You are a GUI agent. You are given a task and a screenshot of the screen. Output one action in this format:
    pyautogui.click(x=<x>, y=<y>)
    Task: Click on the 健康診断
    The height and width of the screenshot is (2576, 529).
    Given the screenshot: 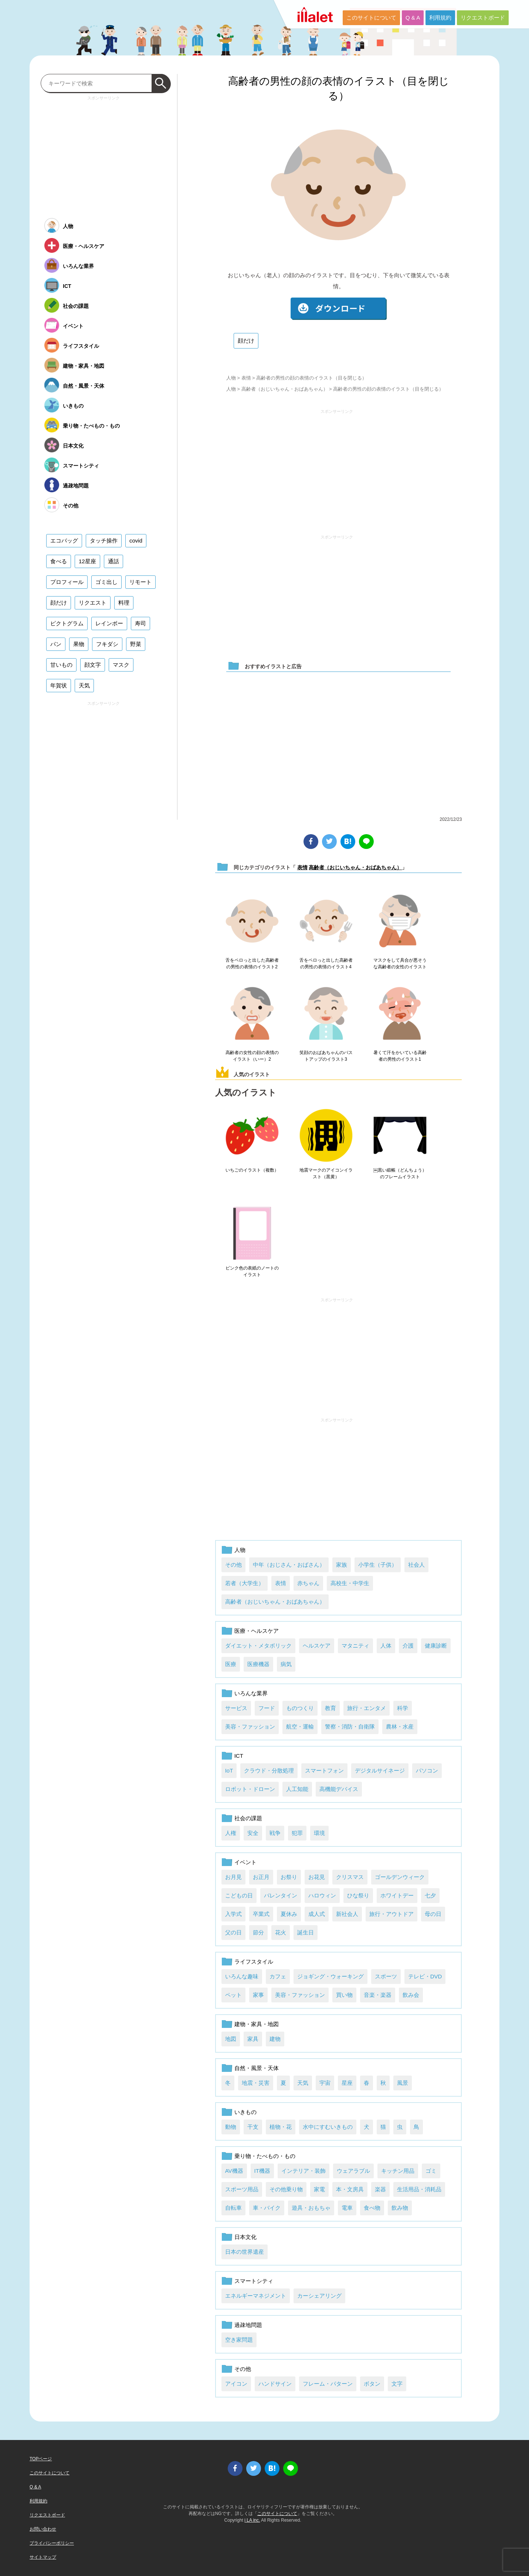 What is the action you would take?
    pyautogui.click(x=436, y=1645)
    